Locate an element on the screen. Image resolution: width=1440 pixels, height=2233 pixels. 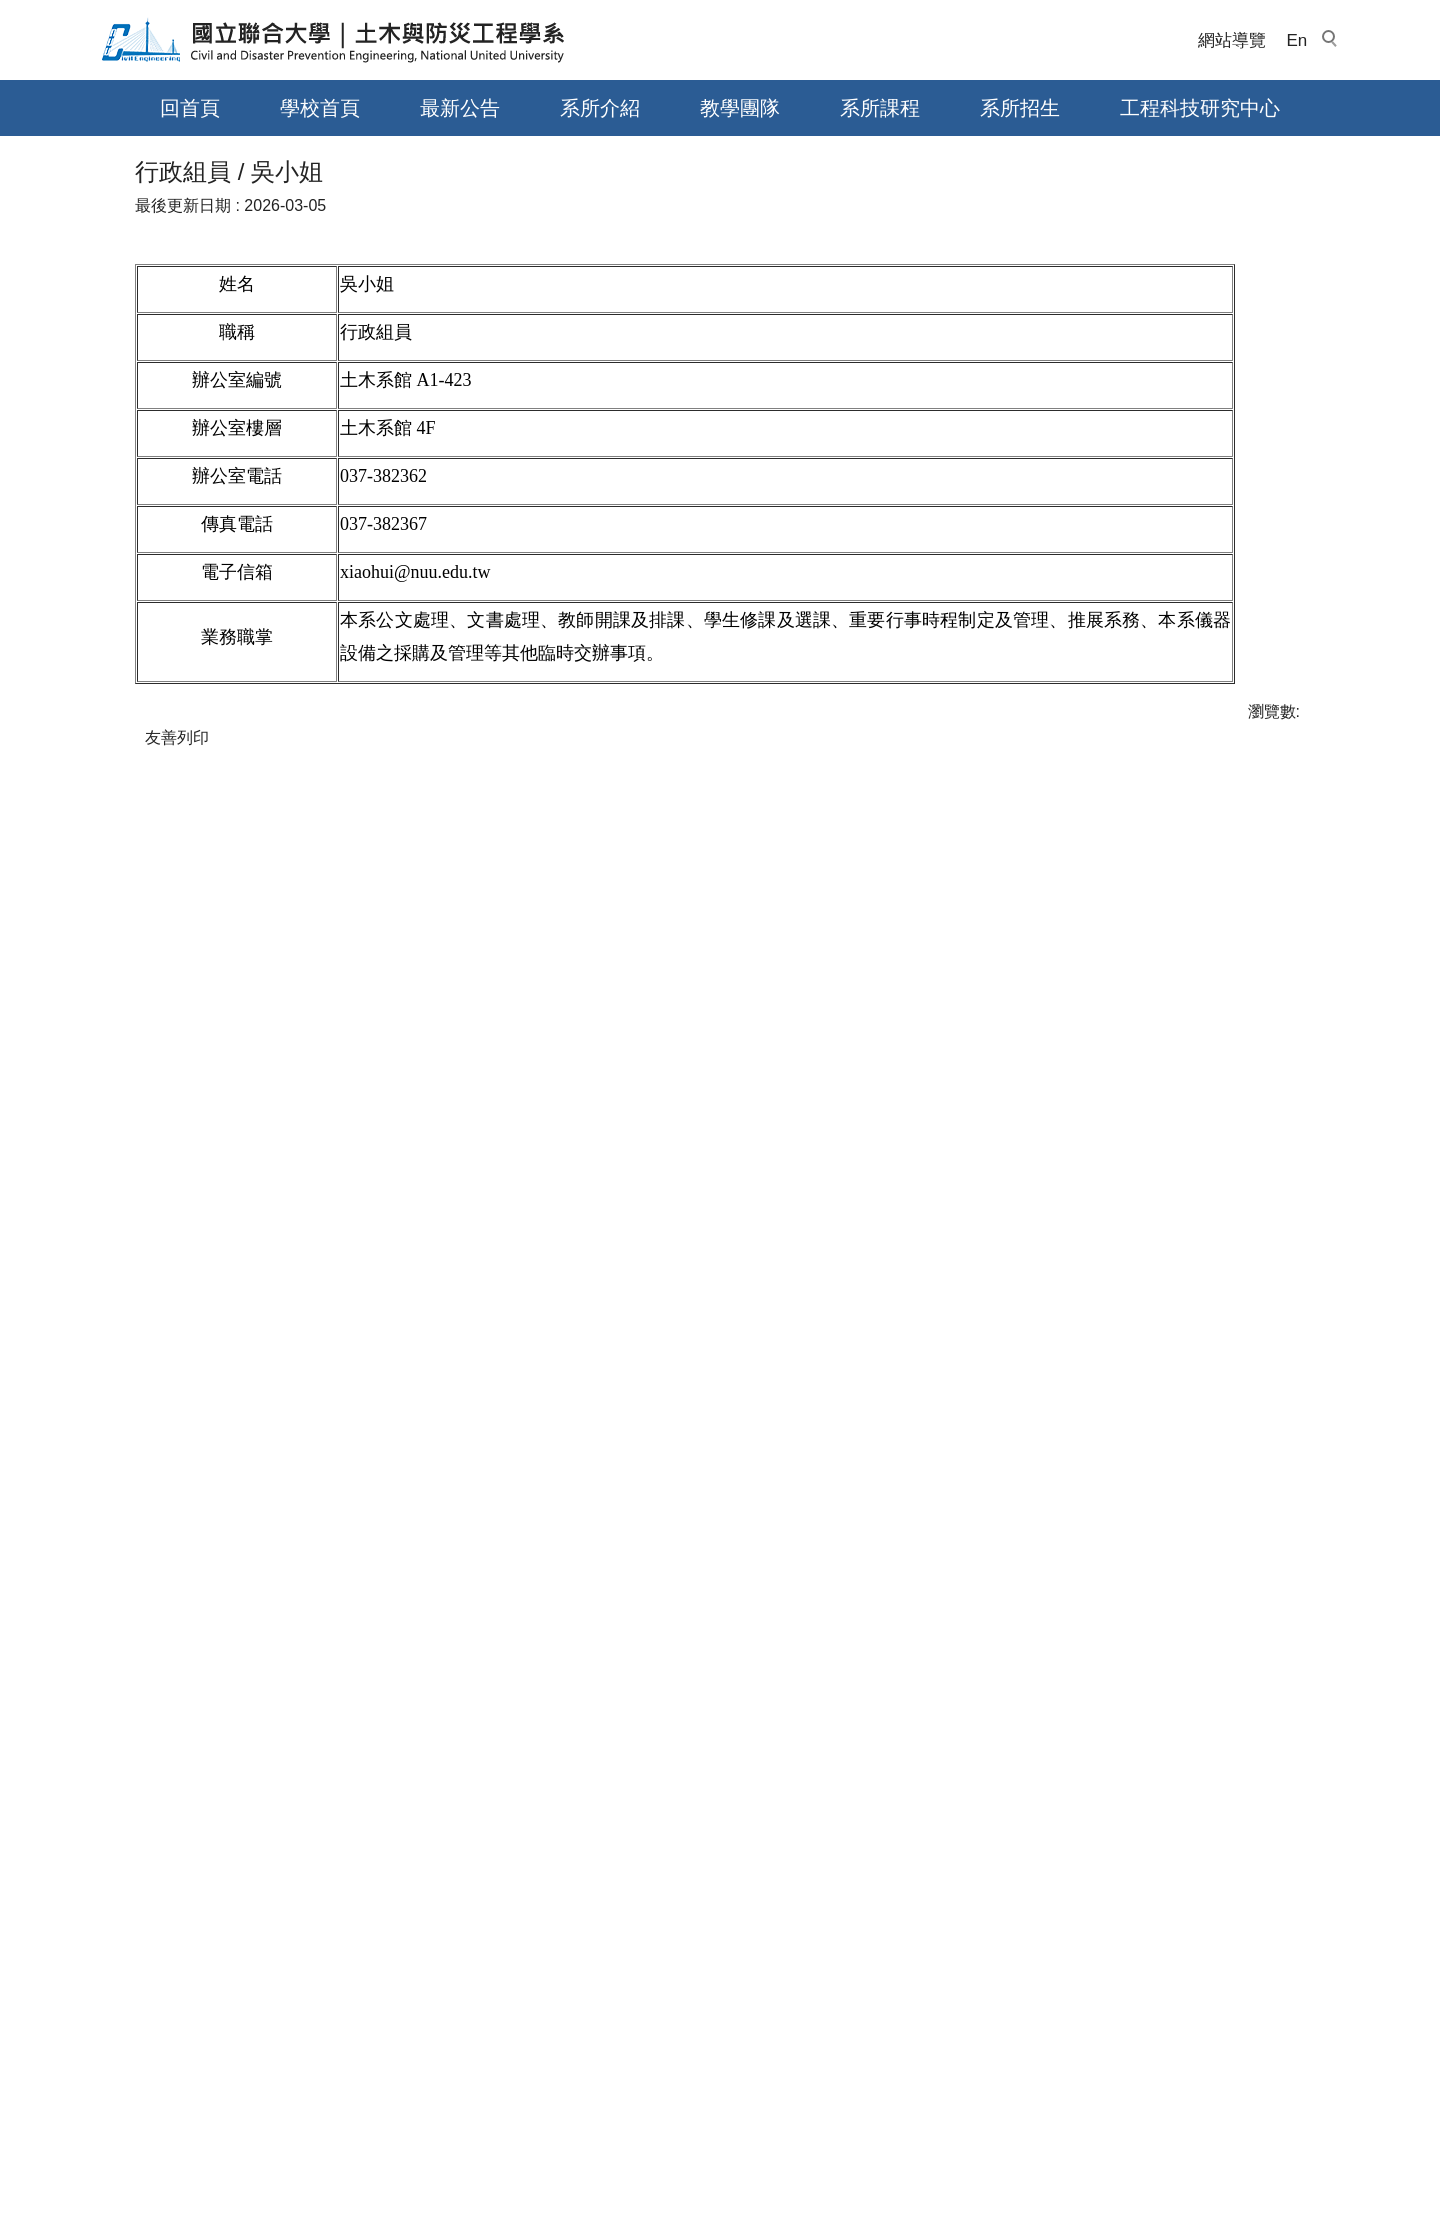
工程科技研究中心 is located at coordinates (1200, 108).